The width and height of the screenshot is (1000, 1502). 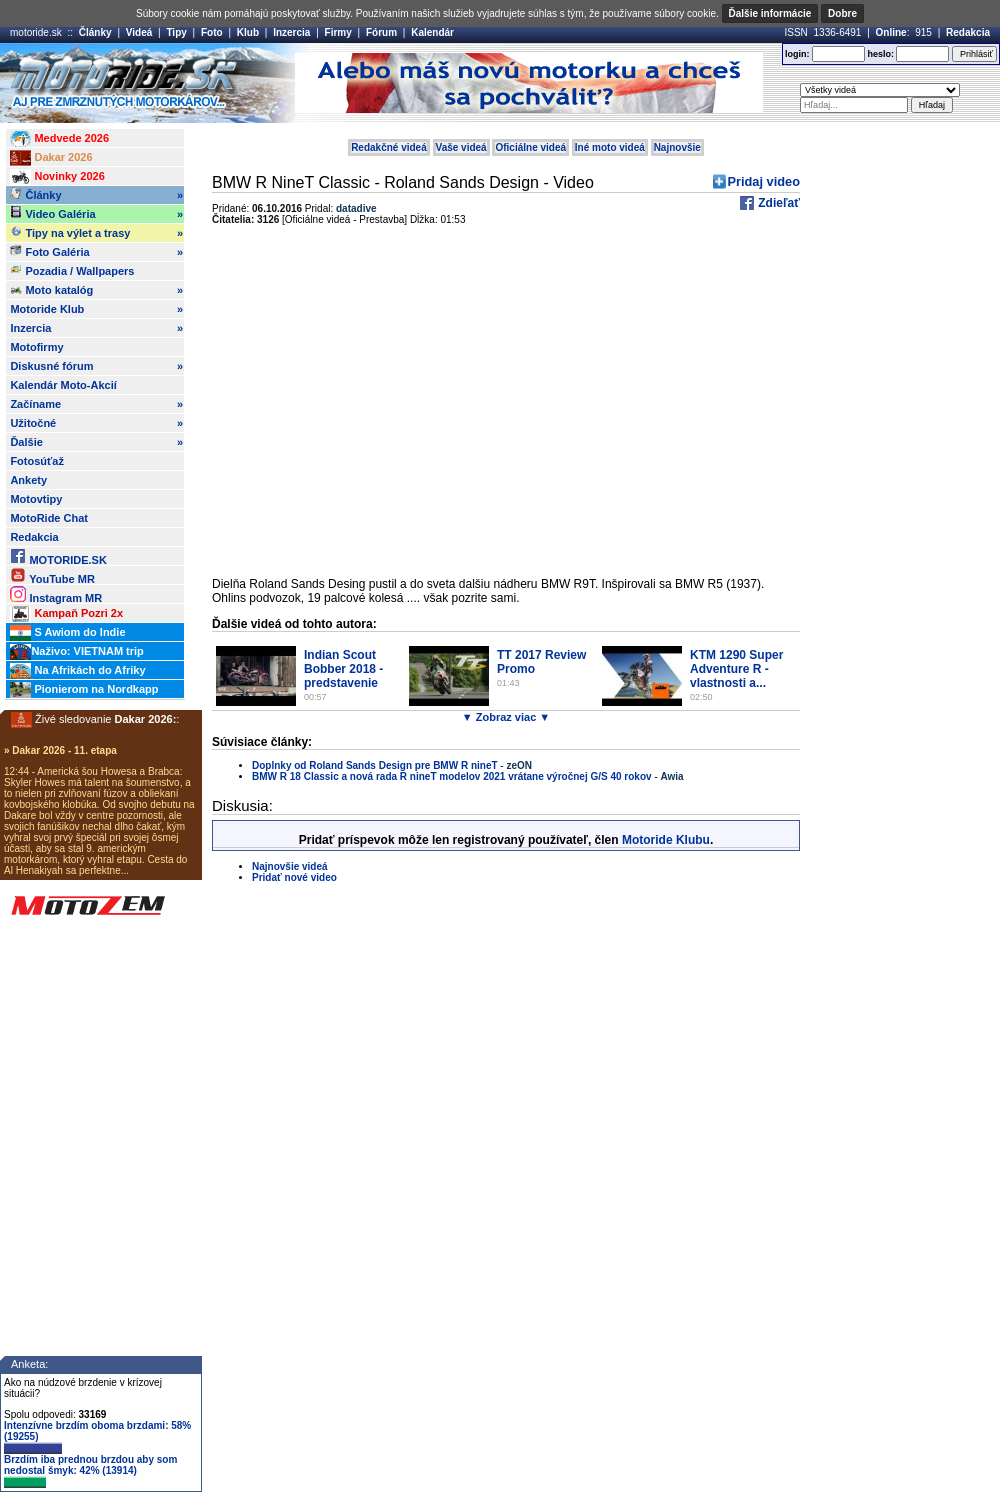 What do you see at coordinates (610, 147) in the screenshot?
I see `Iné moto videá` at bounding box center [610, 147].